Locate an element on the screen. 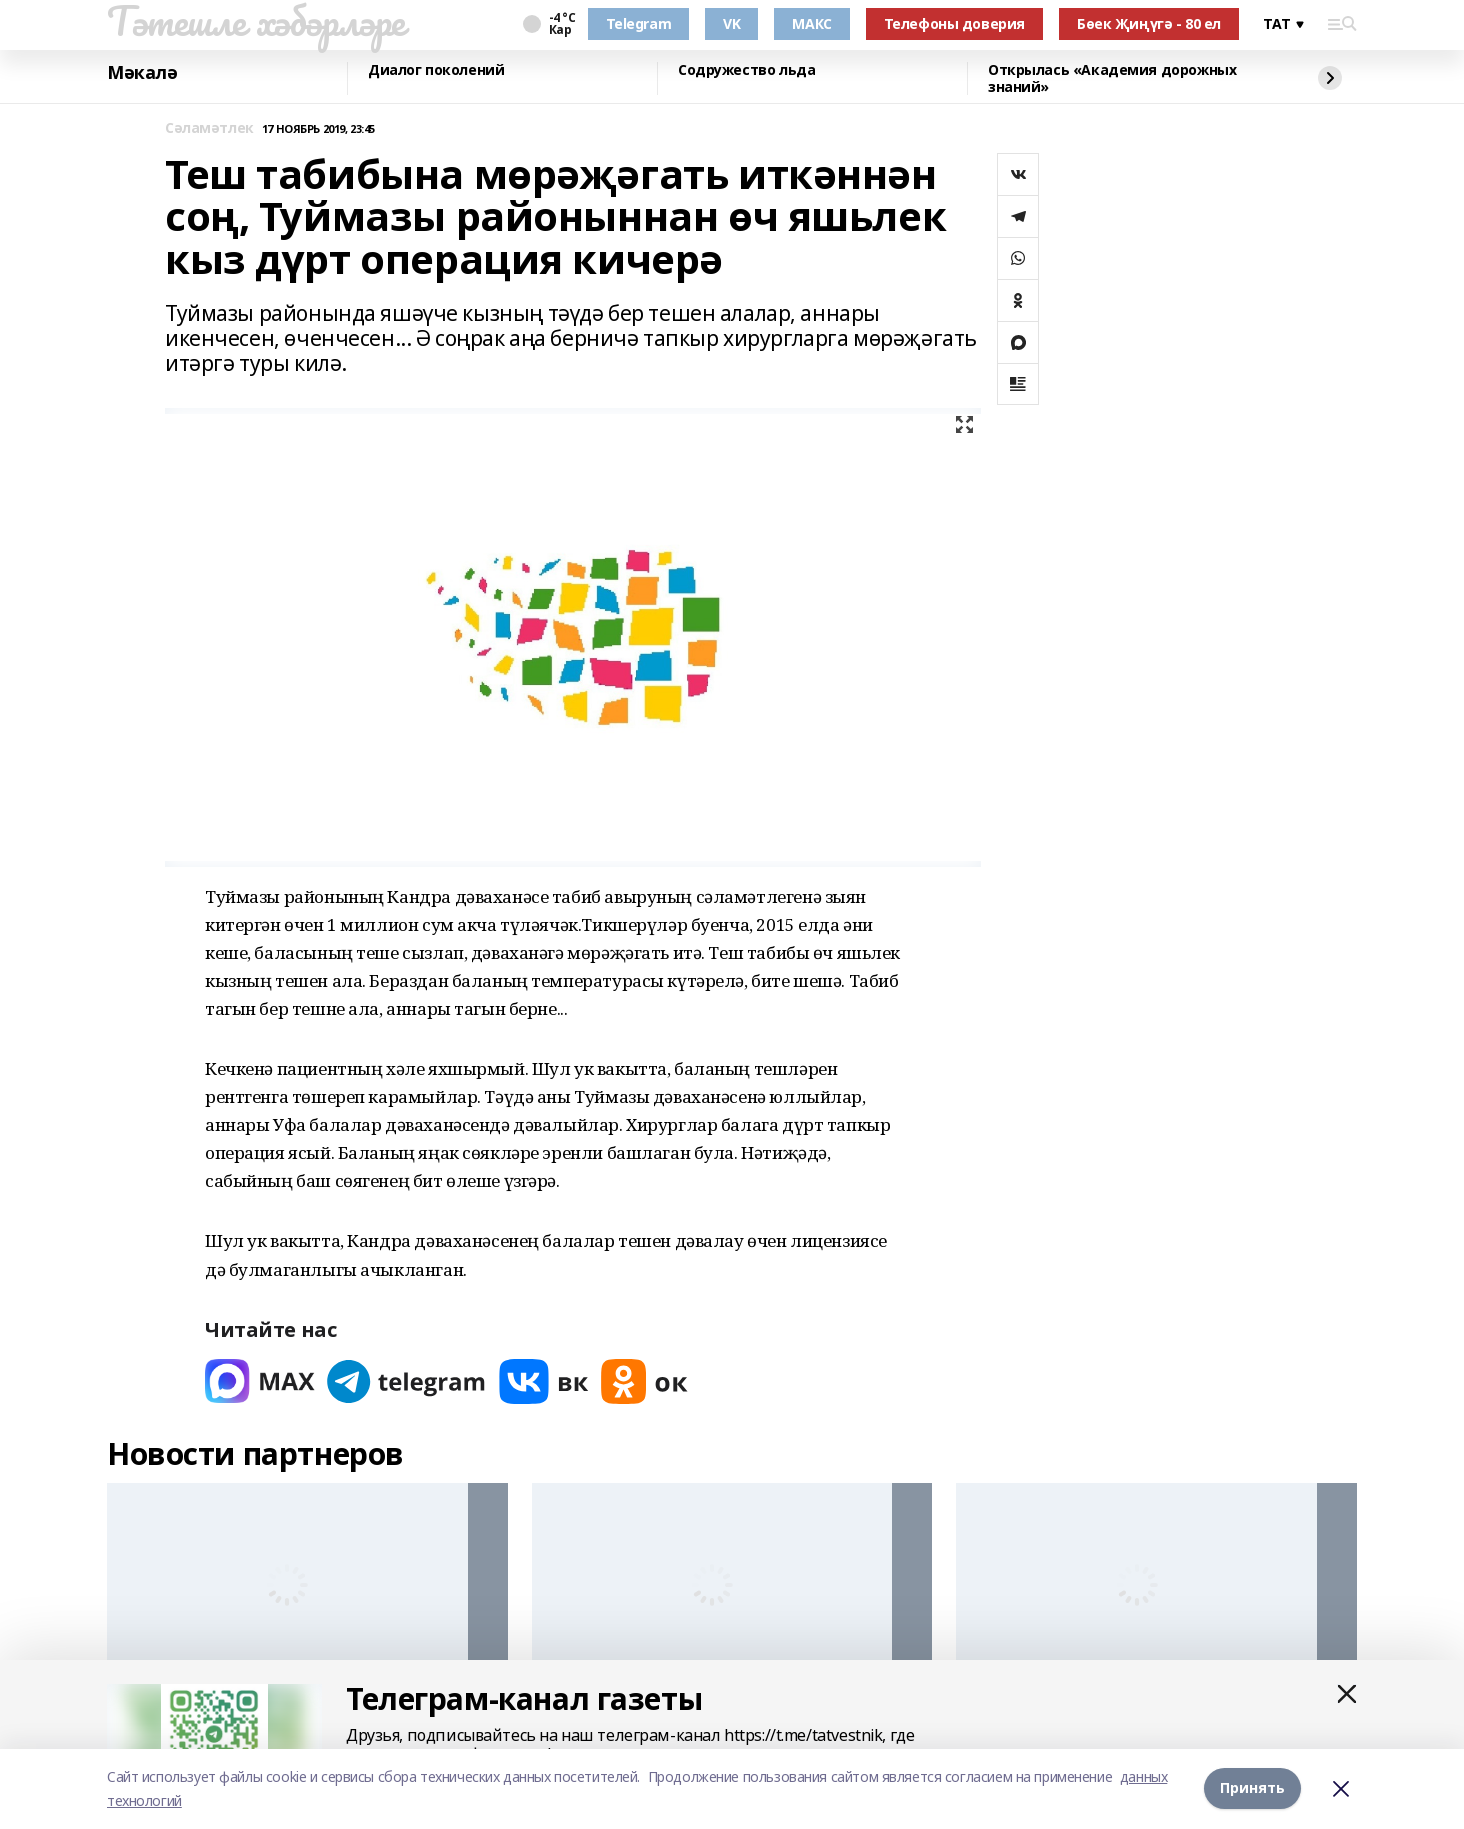  Бөек Җиңүгә - 80 ел is located at coordinates (1149, 23).